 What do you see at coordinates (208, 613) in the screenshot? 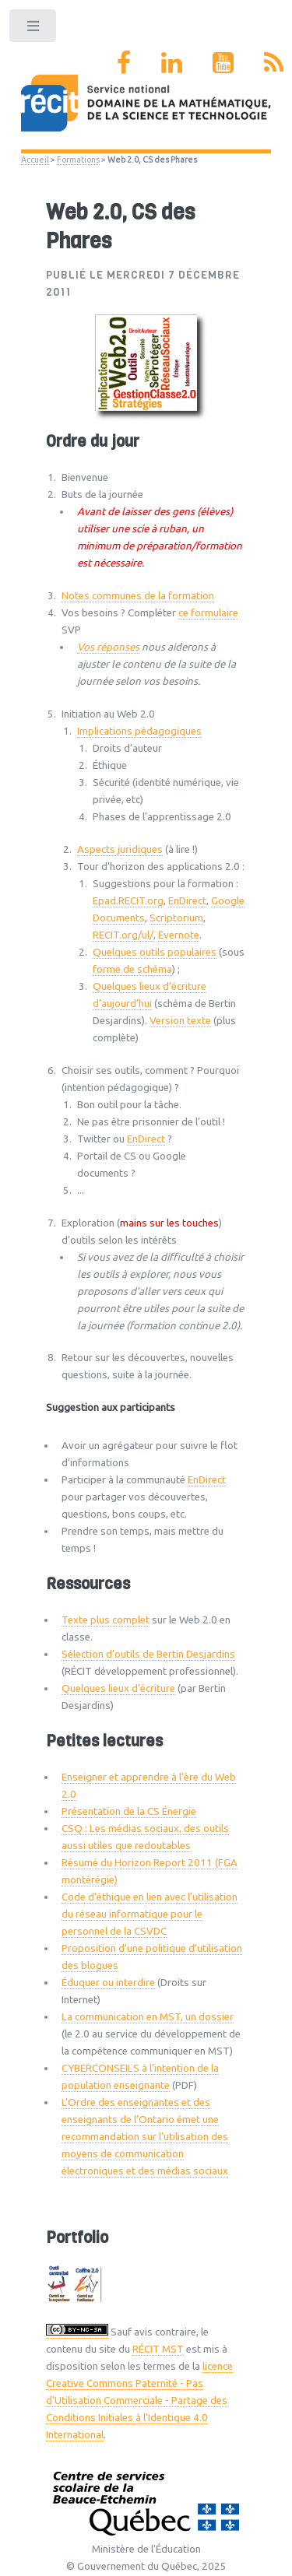
I see `ce formulaire` at bounding box center [208, 613].